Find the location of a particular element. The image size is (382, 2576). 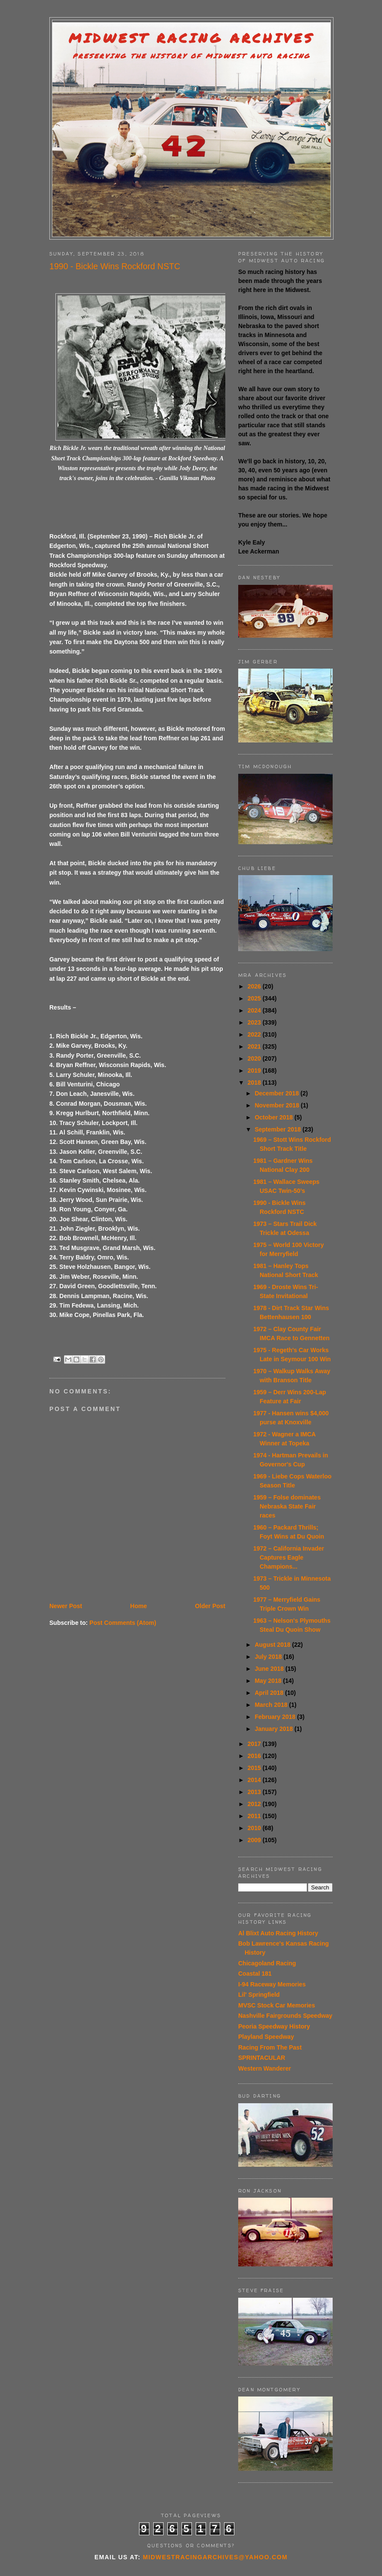

MVSC Stock Car Memories is located at coordinates (276, 2005).